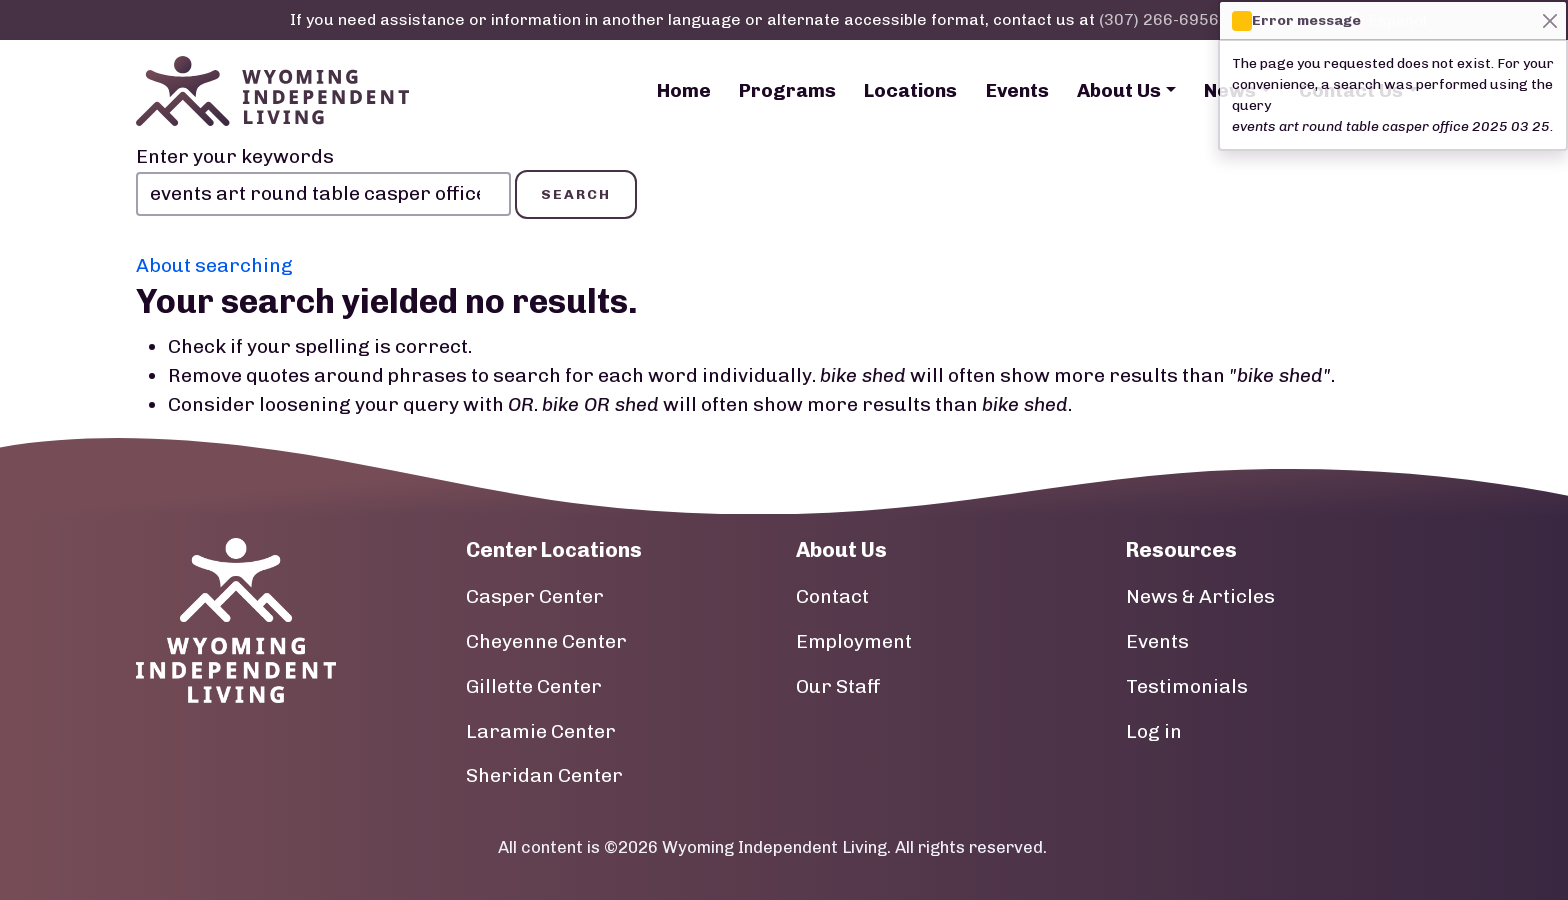  What do you see at coordinates (854, 641) in the screenshot?
I see `Employment` at bounding box center [854, 641].